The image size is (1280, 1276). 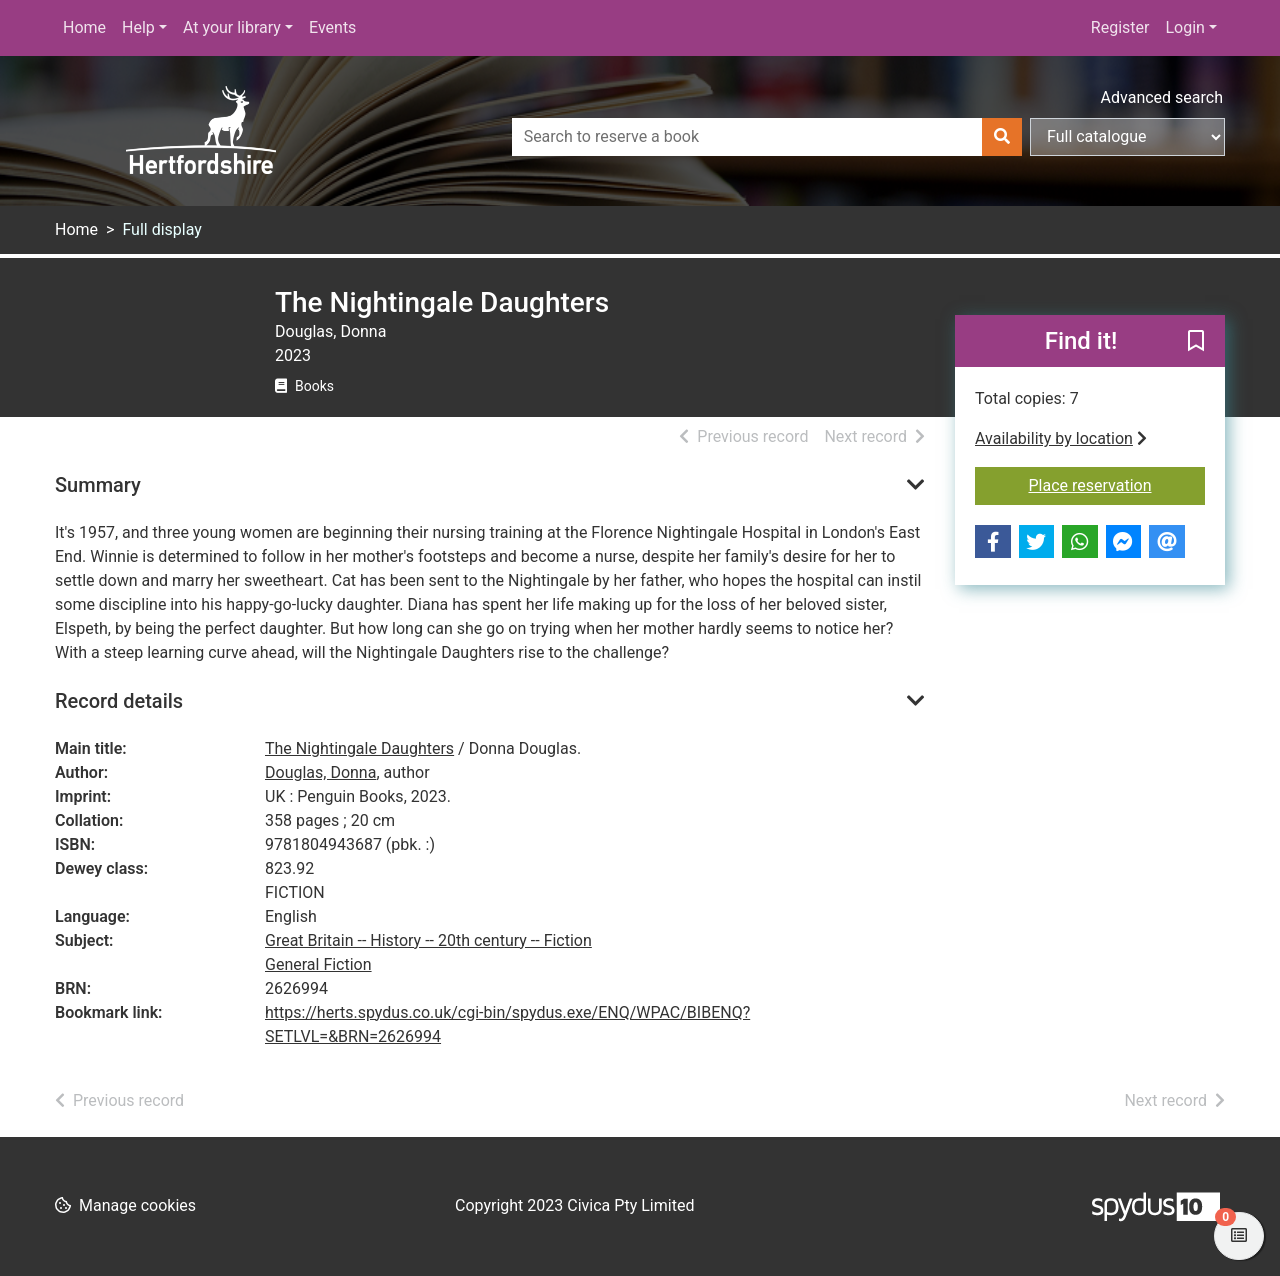 What do you see at coordinates (332, 27) in the screenshot?
I see `Events` at bounding box center [332, 27].